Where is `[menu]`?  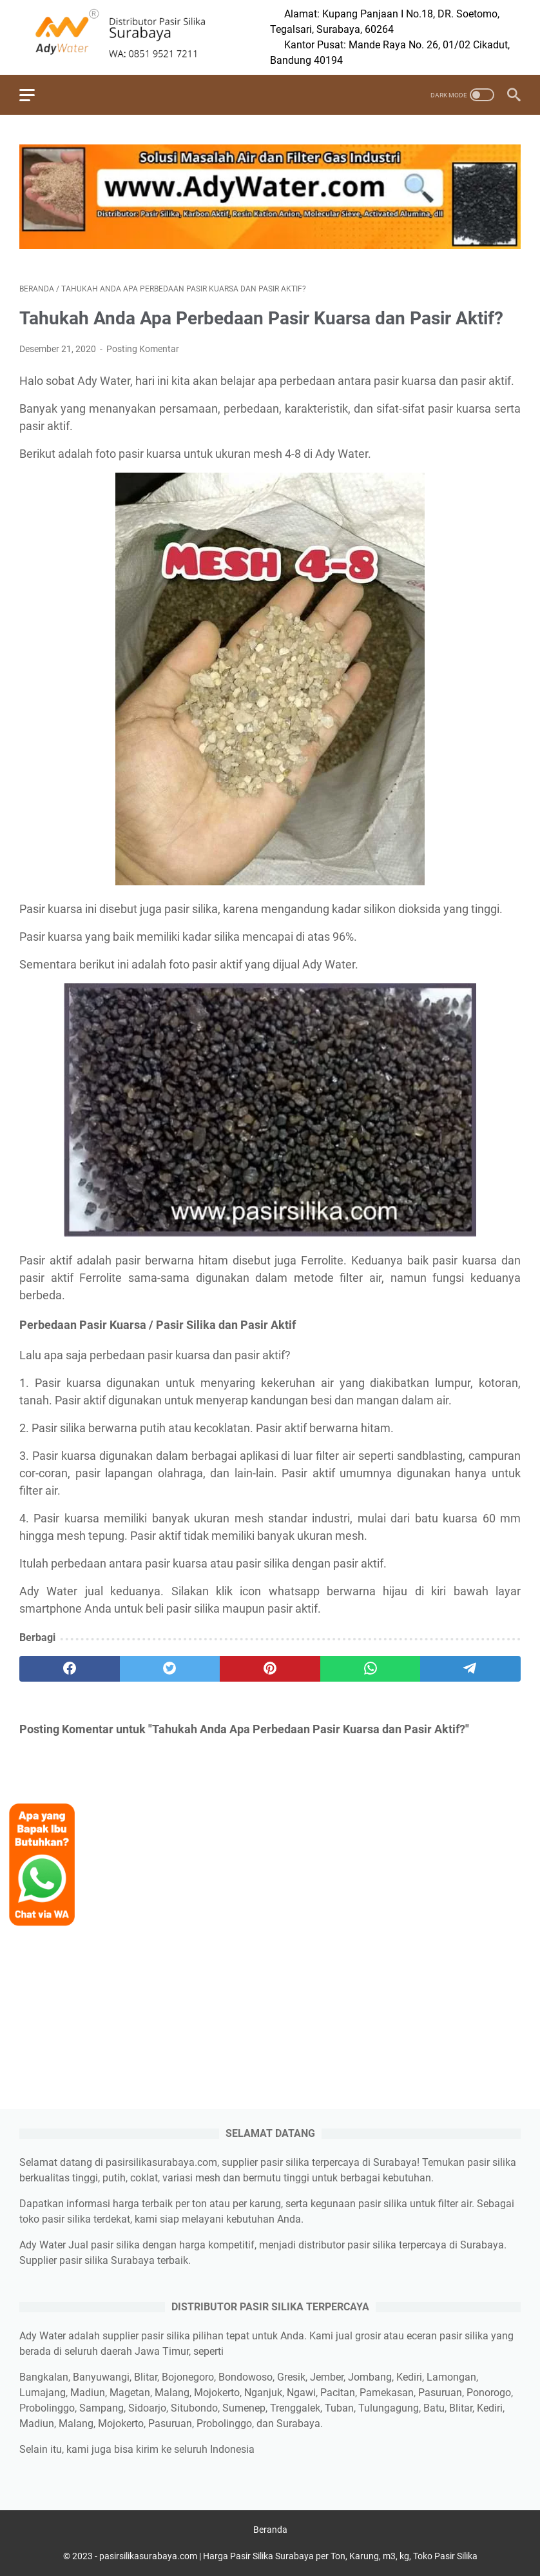
[menu] is located at coordinates (34, 94).